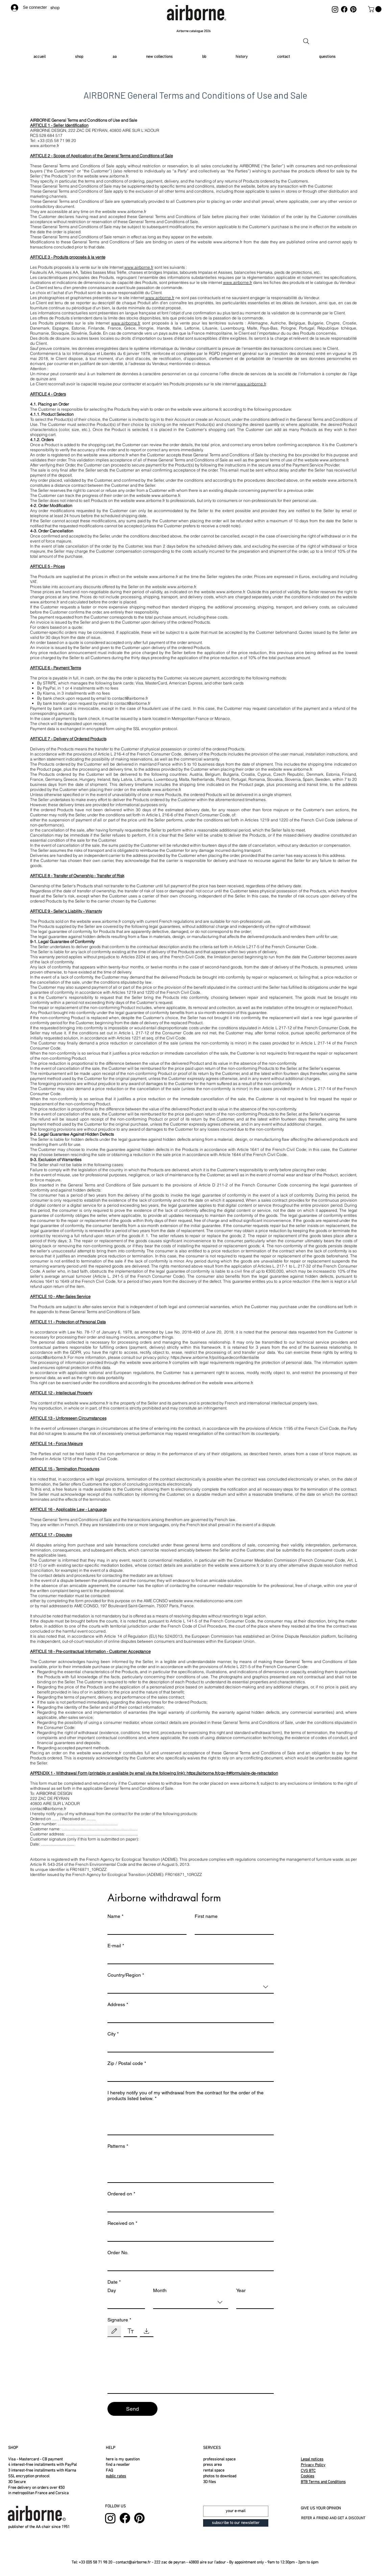  Describe the element at coordinates (118, 2464) in the screenshot. I see `find a reseller` at that location.